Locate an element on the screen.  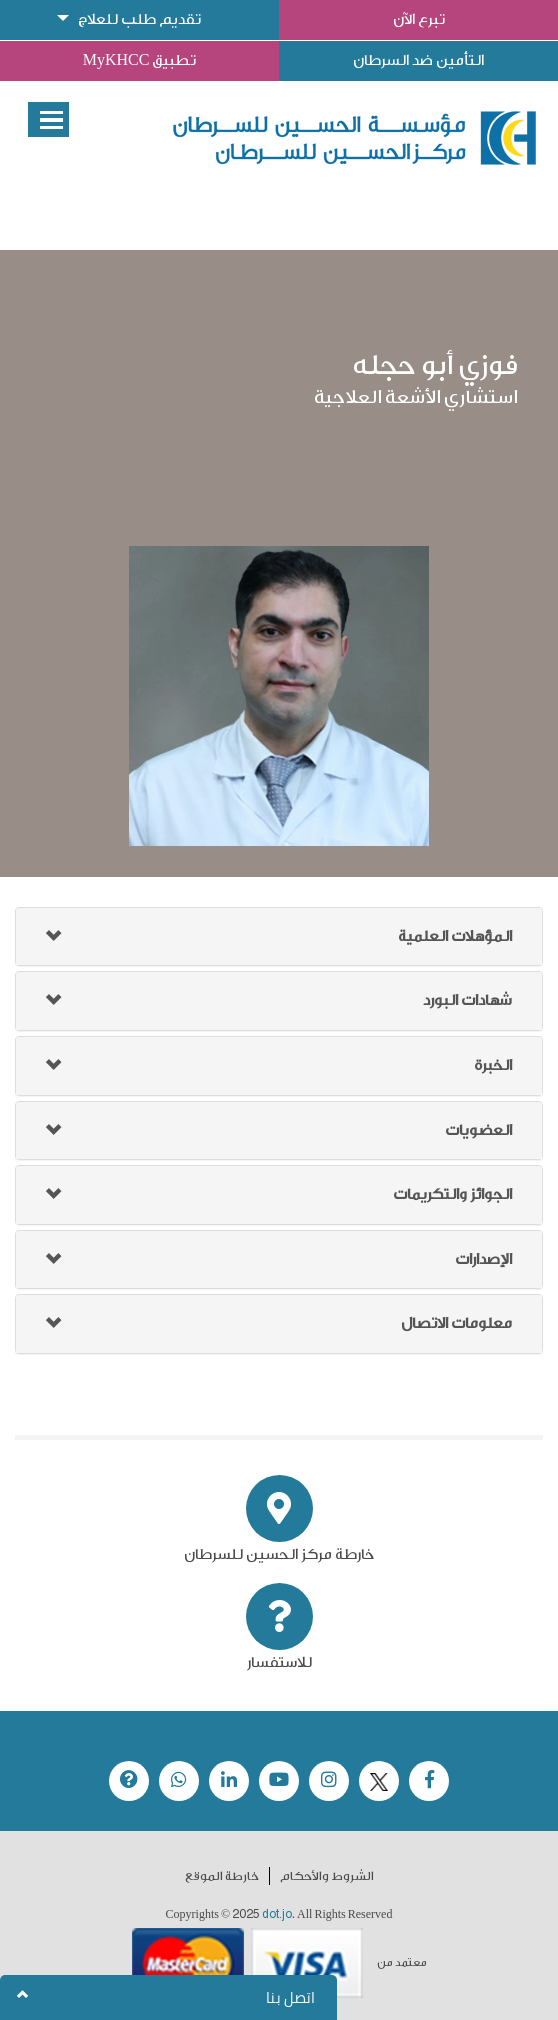
تبرع الآن is located at coordinates (419, 19).